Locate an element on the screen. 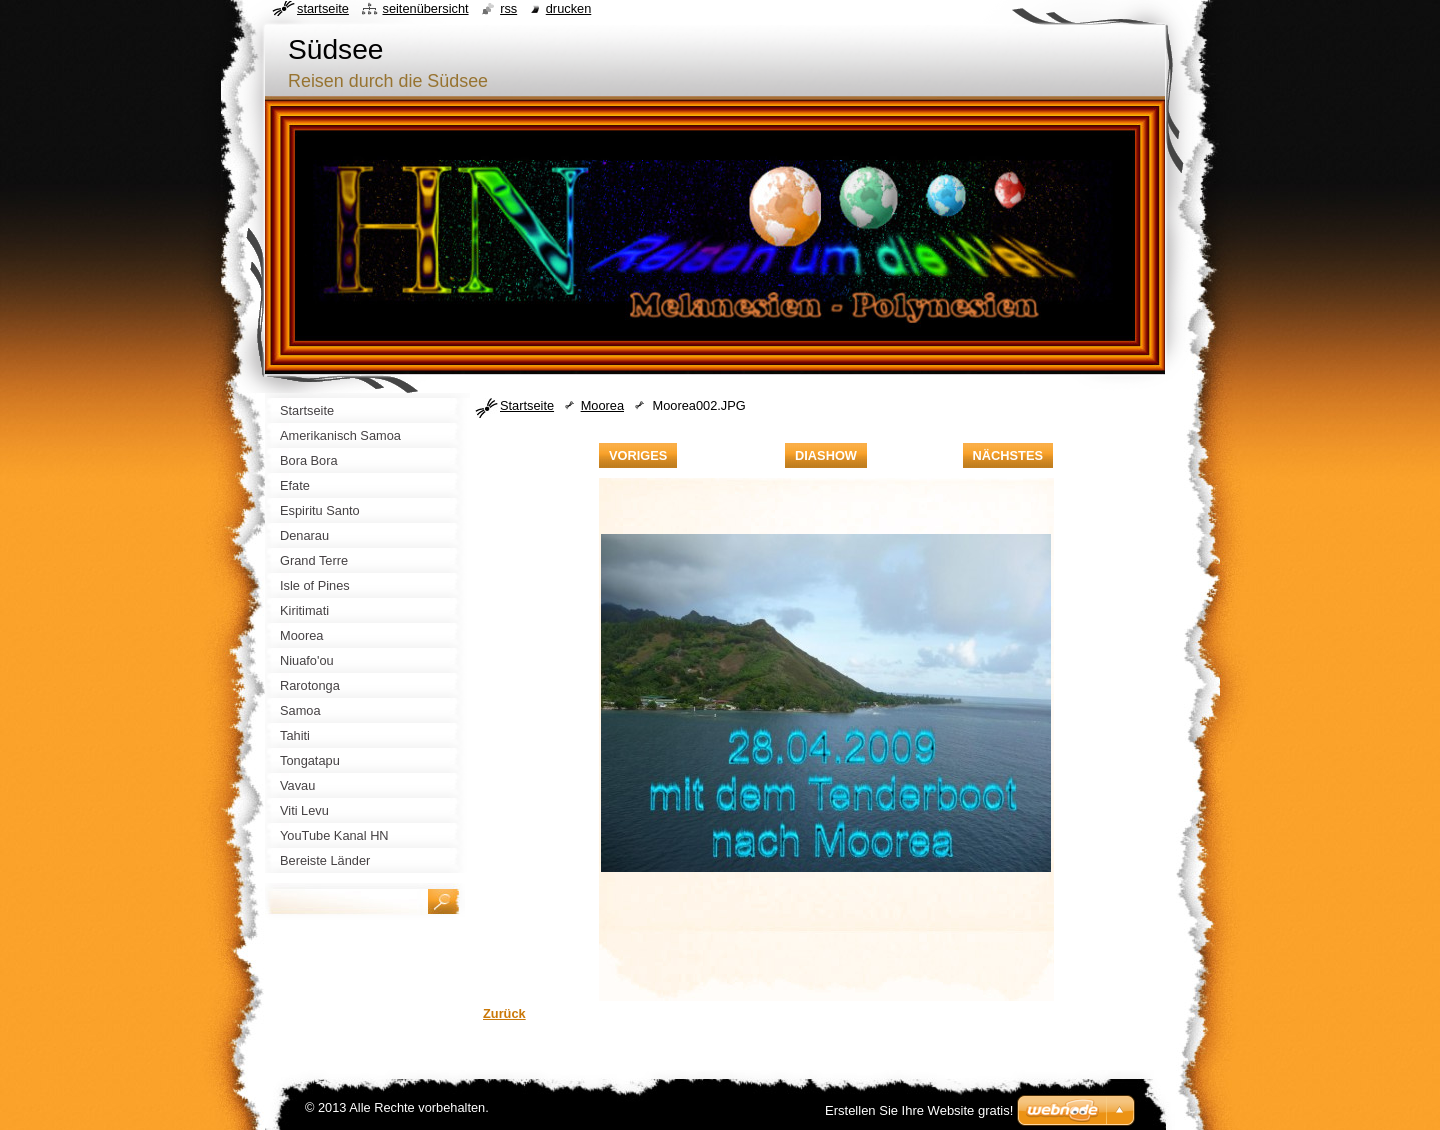 This screenshot has width=1440, height=1130. Erstellen Sie Ihre Website gratis! is located at coordinates (919, 1110).